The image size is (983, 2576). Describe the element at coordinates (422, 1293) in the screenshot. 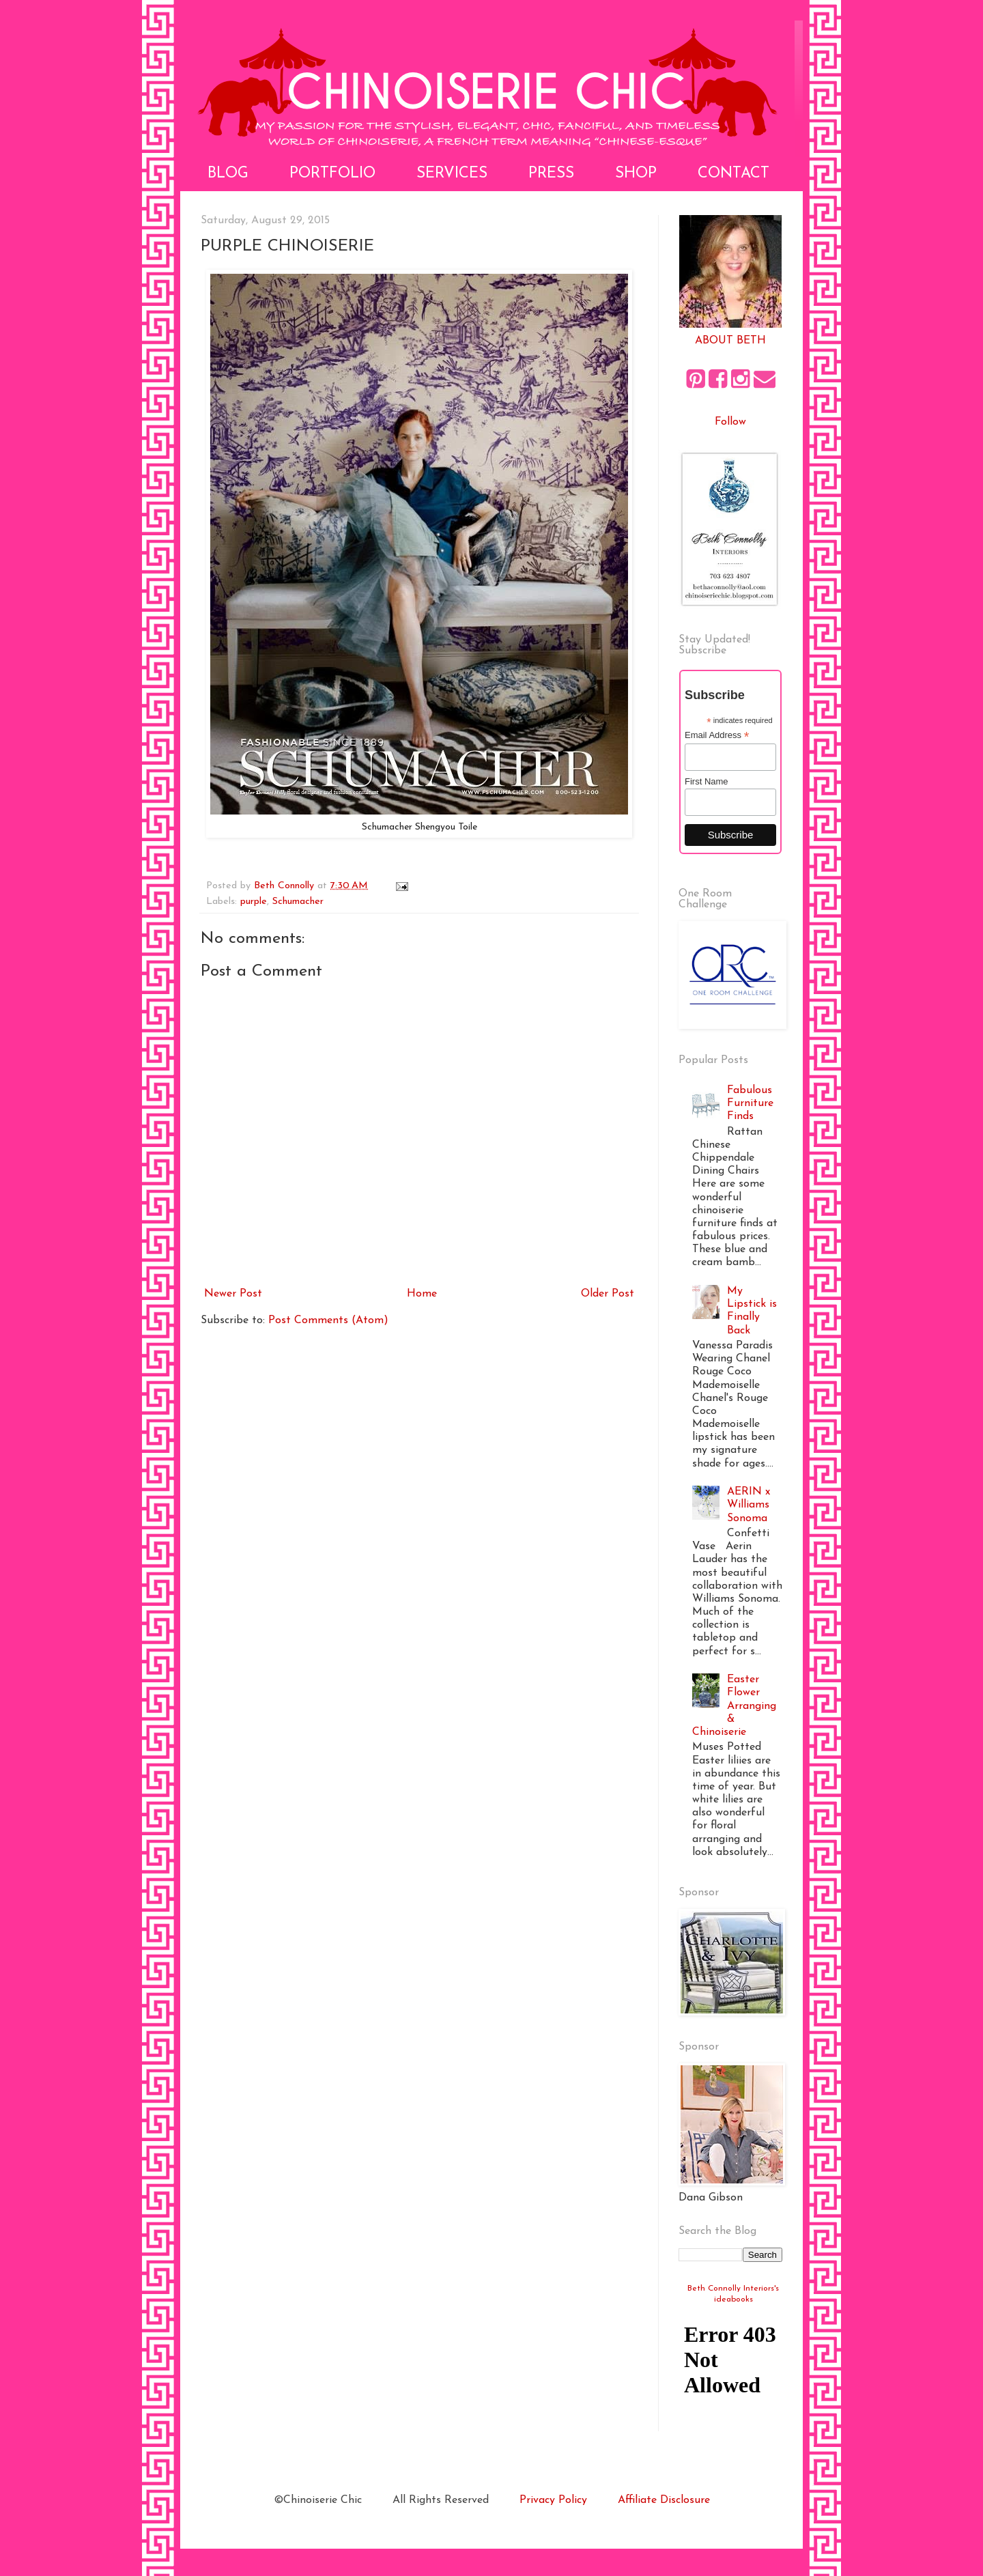

I see `Home` at that location.